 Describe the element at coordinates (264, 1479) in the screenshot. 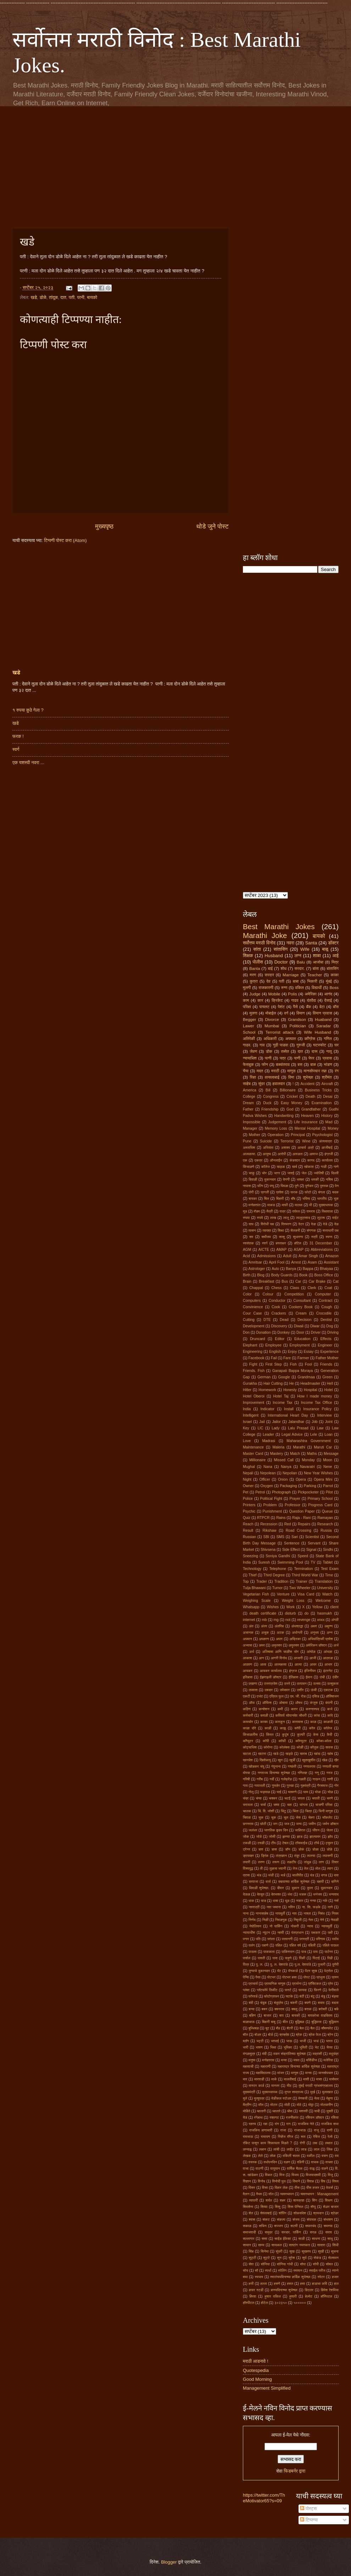

I see `Officer` at that location.